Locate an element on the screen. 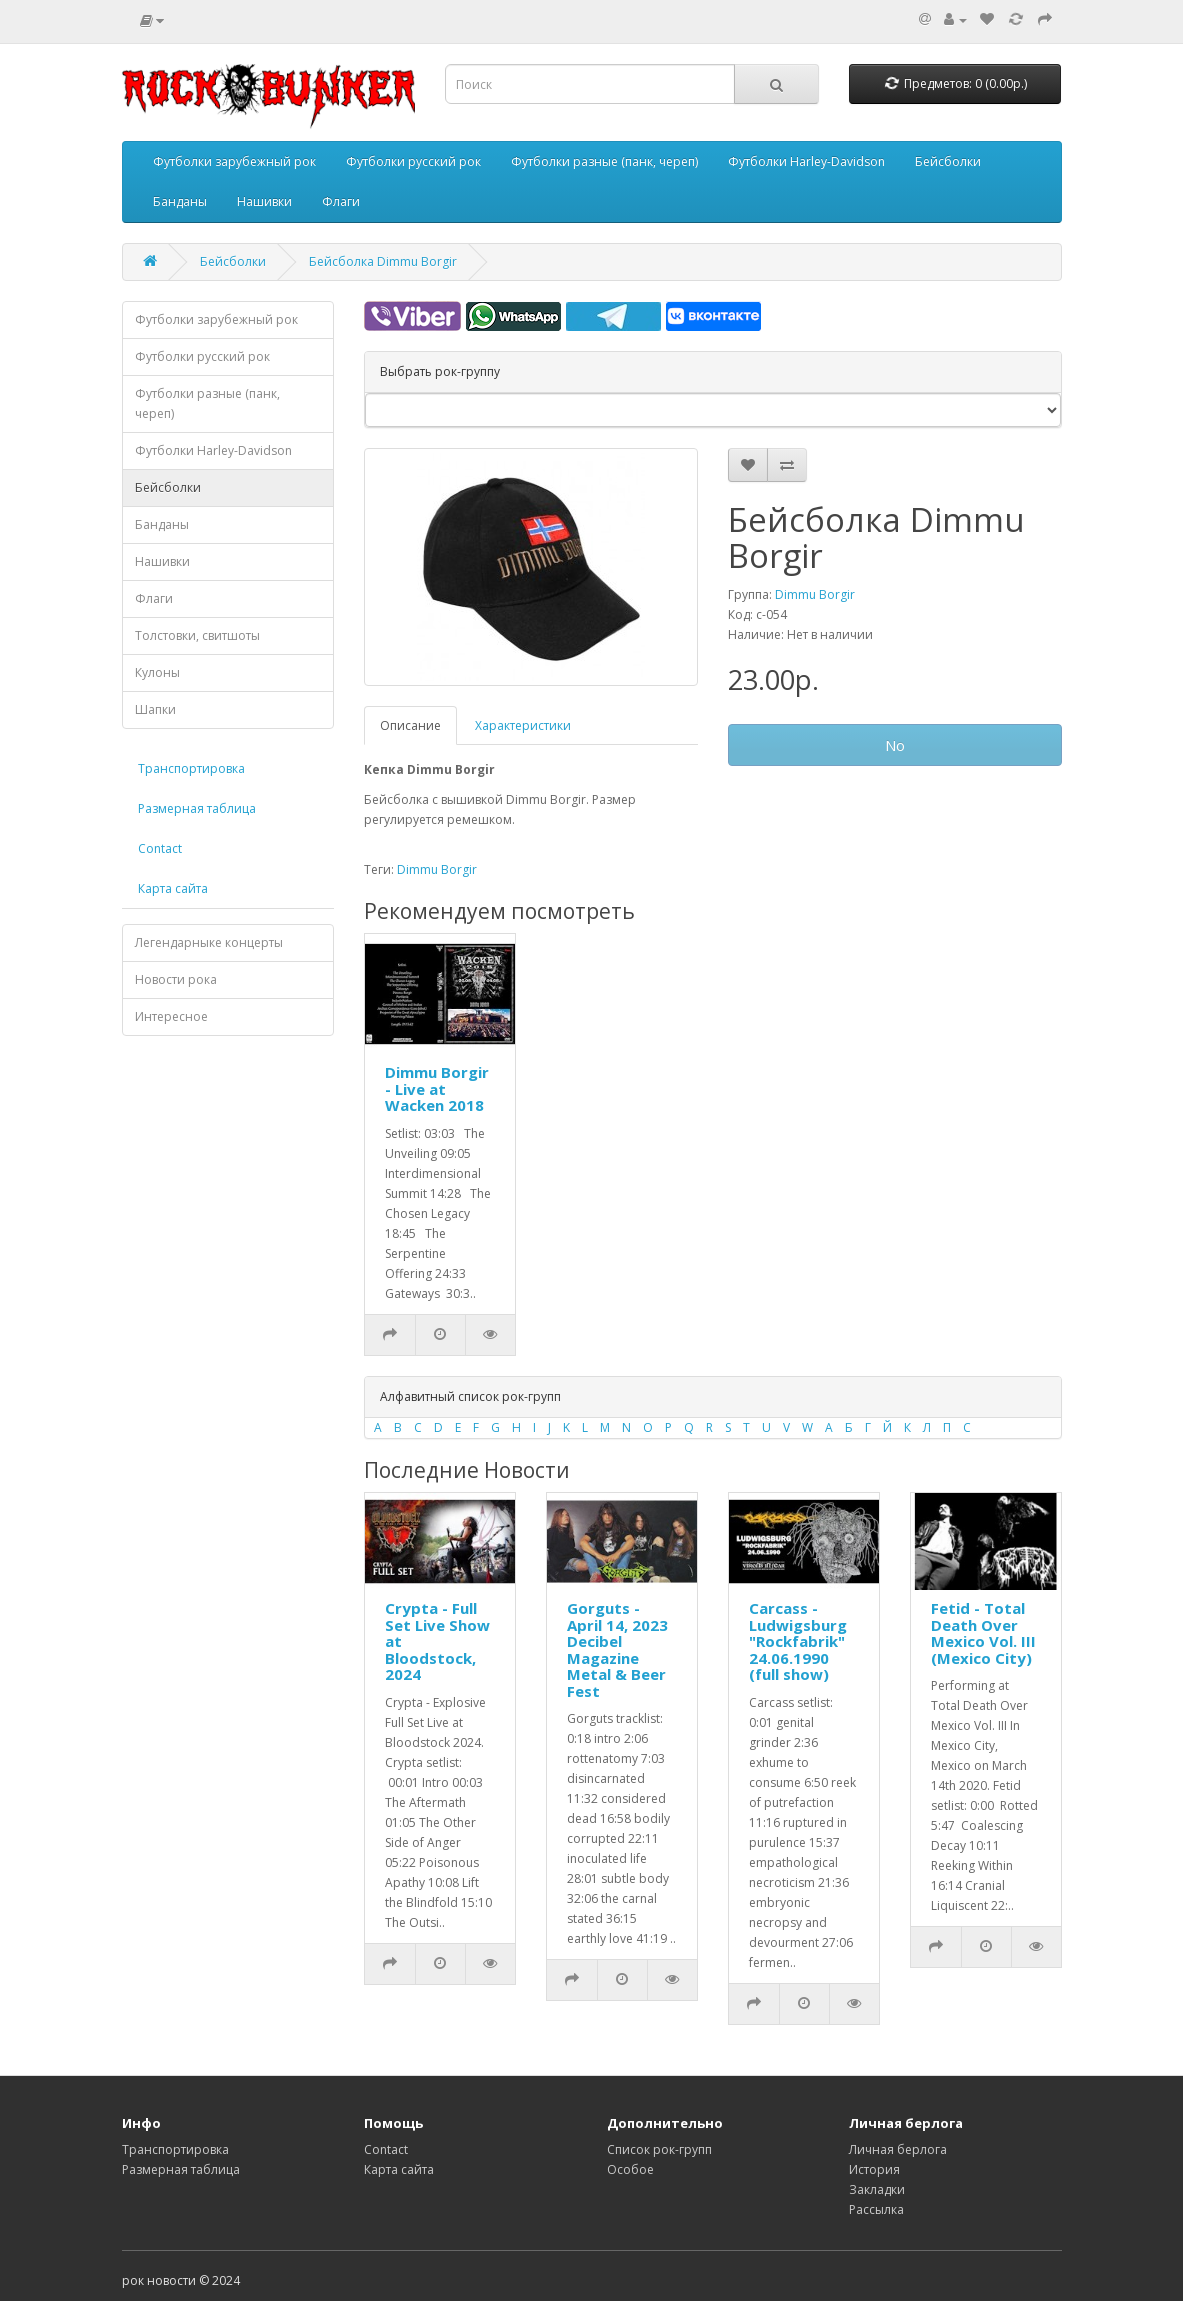 Image resolution: width=1183 pixels, height=2301 pixels. Dimmu Borgir is located at coordinates (815, 594).